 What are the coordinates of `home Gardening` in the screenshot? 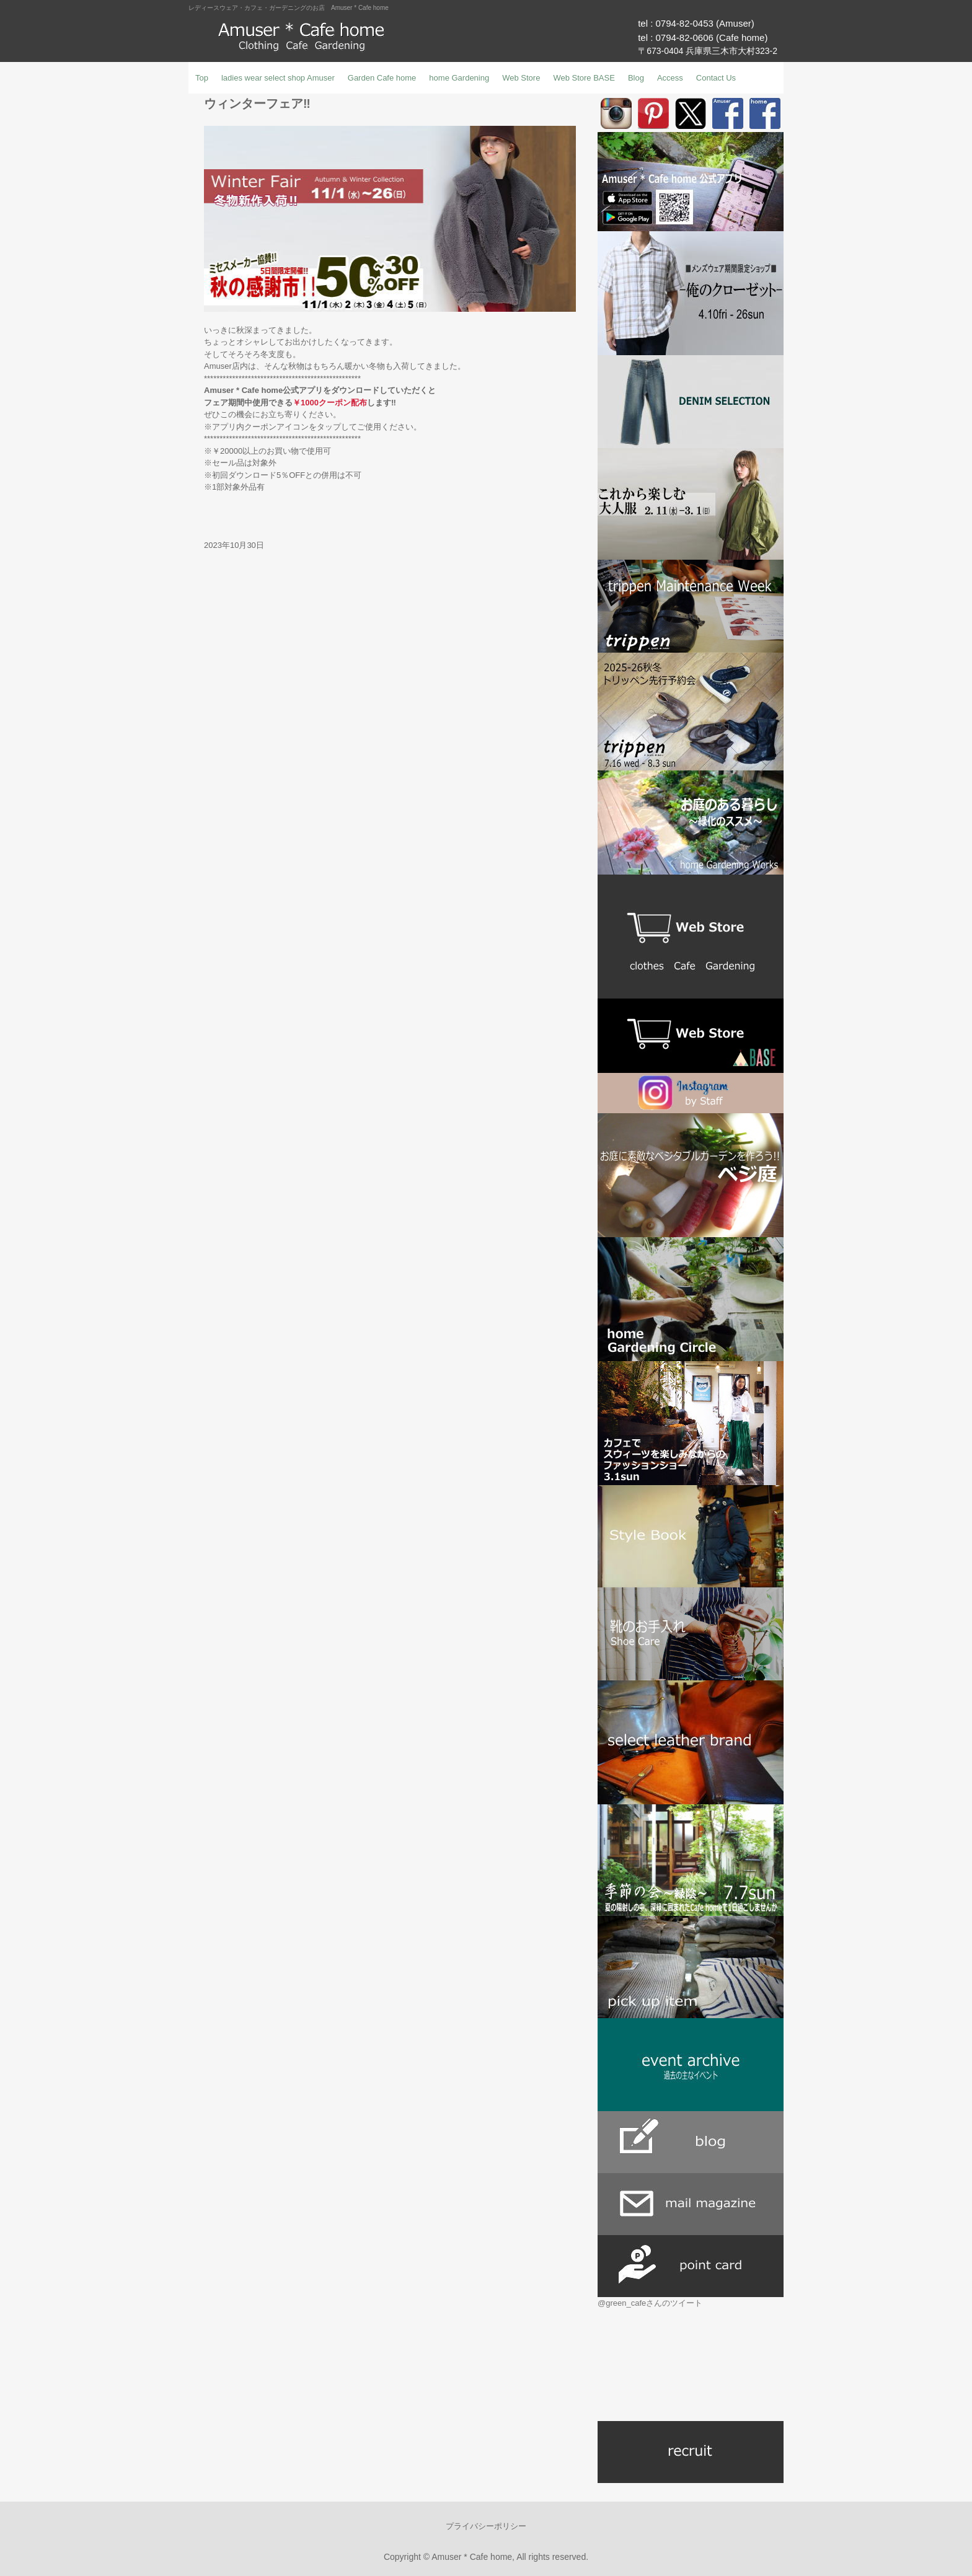 It's located at (459, 77).